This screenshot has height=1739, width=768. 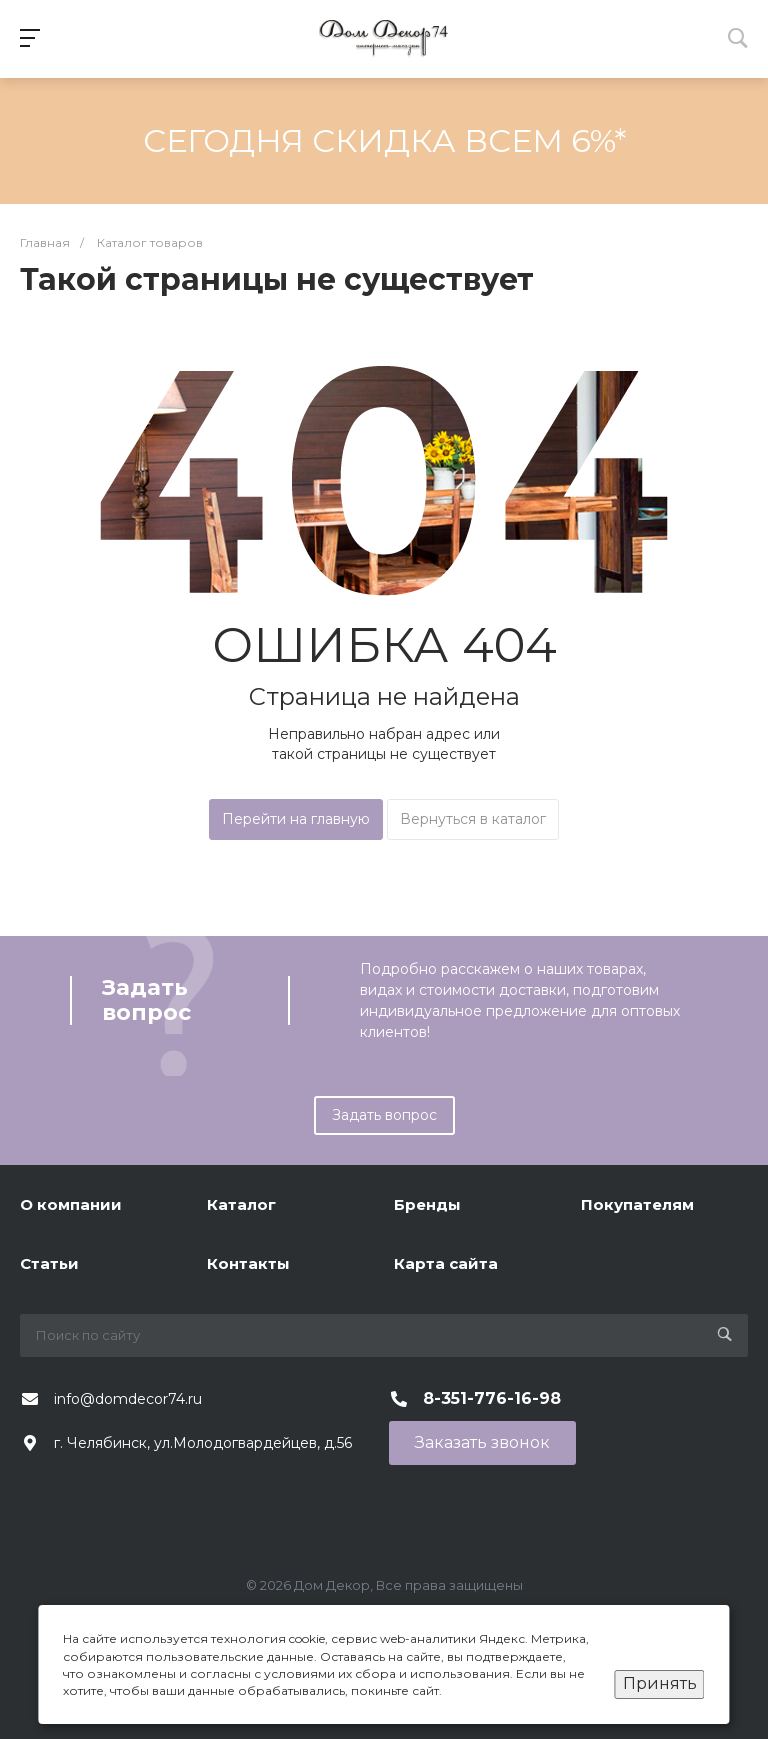 What do you see at coordinates (71, 1204) in the screenshot?
I see `О компании` at bounding box center [71, 1204].